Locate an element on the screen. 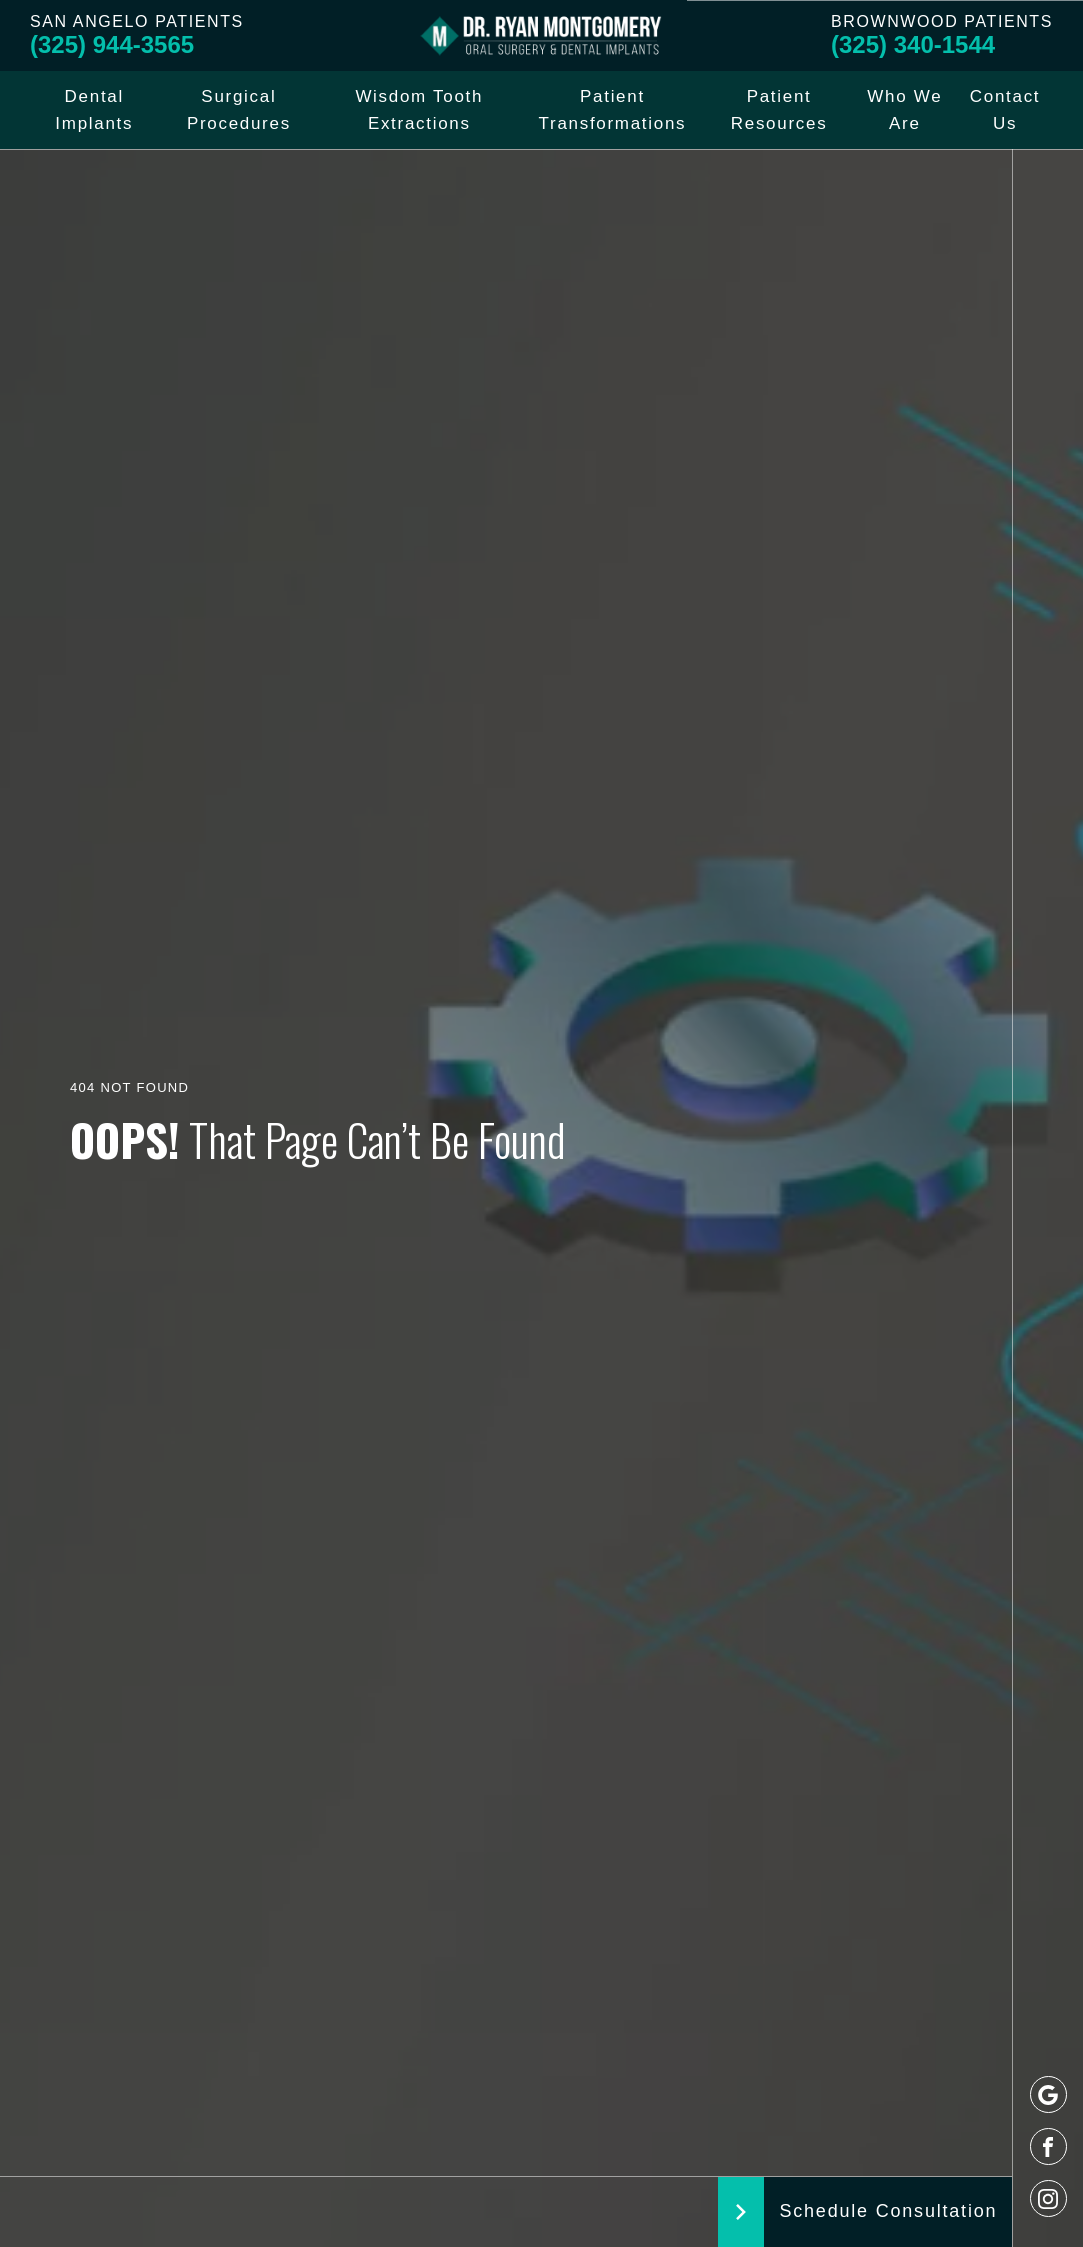 The height and width of the screenshot is (2247, 1083). [instagram] is located at coordinates (1048, 2198).